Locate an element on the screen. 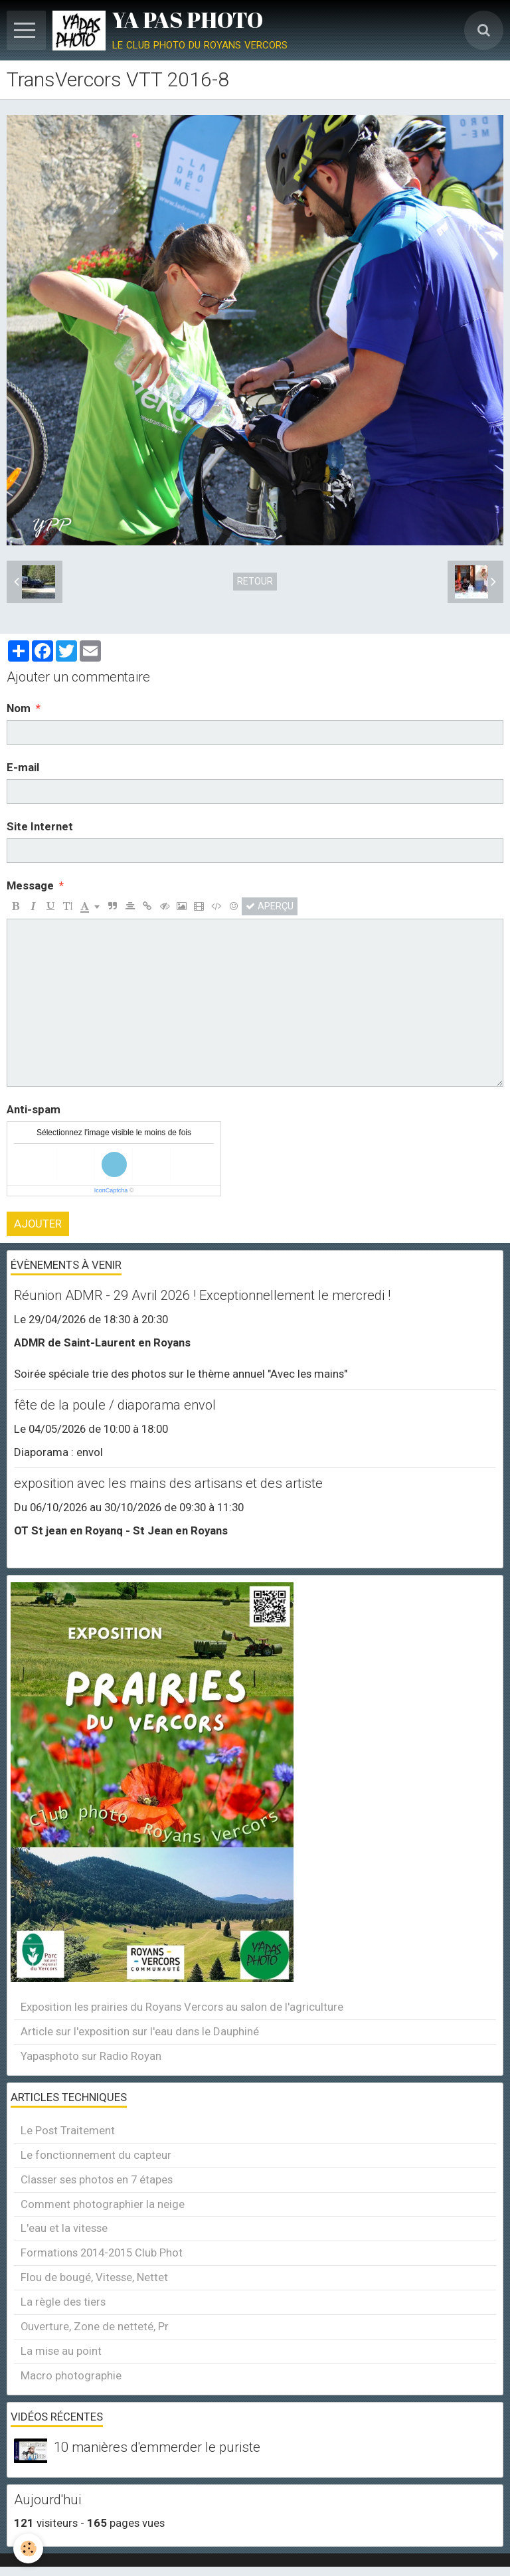 The width and height of the screenshot is (510, 2576). Exposition les prairies du Royans Vercors au salon de l'agriculture is located at coordinates (182, 2006).